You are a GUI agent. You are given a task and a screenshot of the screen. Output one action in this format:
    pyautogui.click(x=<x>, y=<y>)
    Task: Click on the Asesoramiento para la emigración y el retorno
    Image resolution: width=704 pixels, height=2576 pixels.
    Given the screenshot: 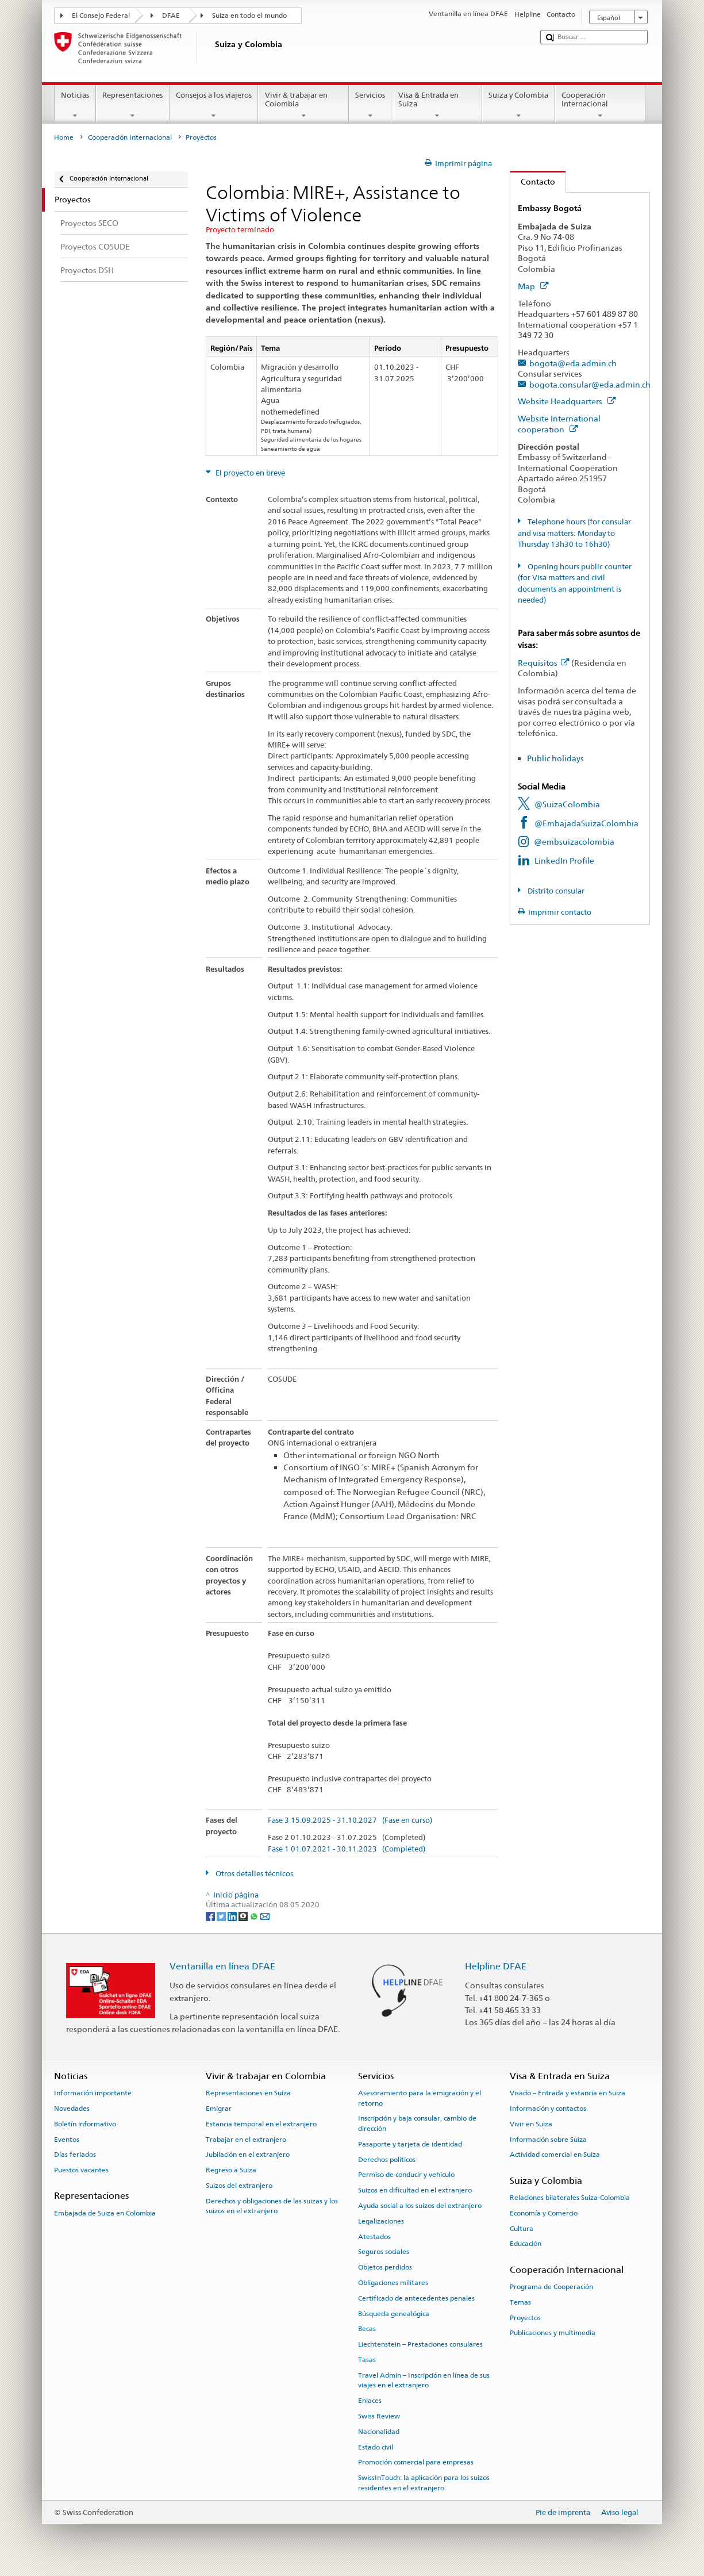 What is the action you would take?
    pyautogui.click(x=419, y=2098)
    